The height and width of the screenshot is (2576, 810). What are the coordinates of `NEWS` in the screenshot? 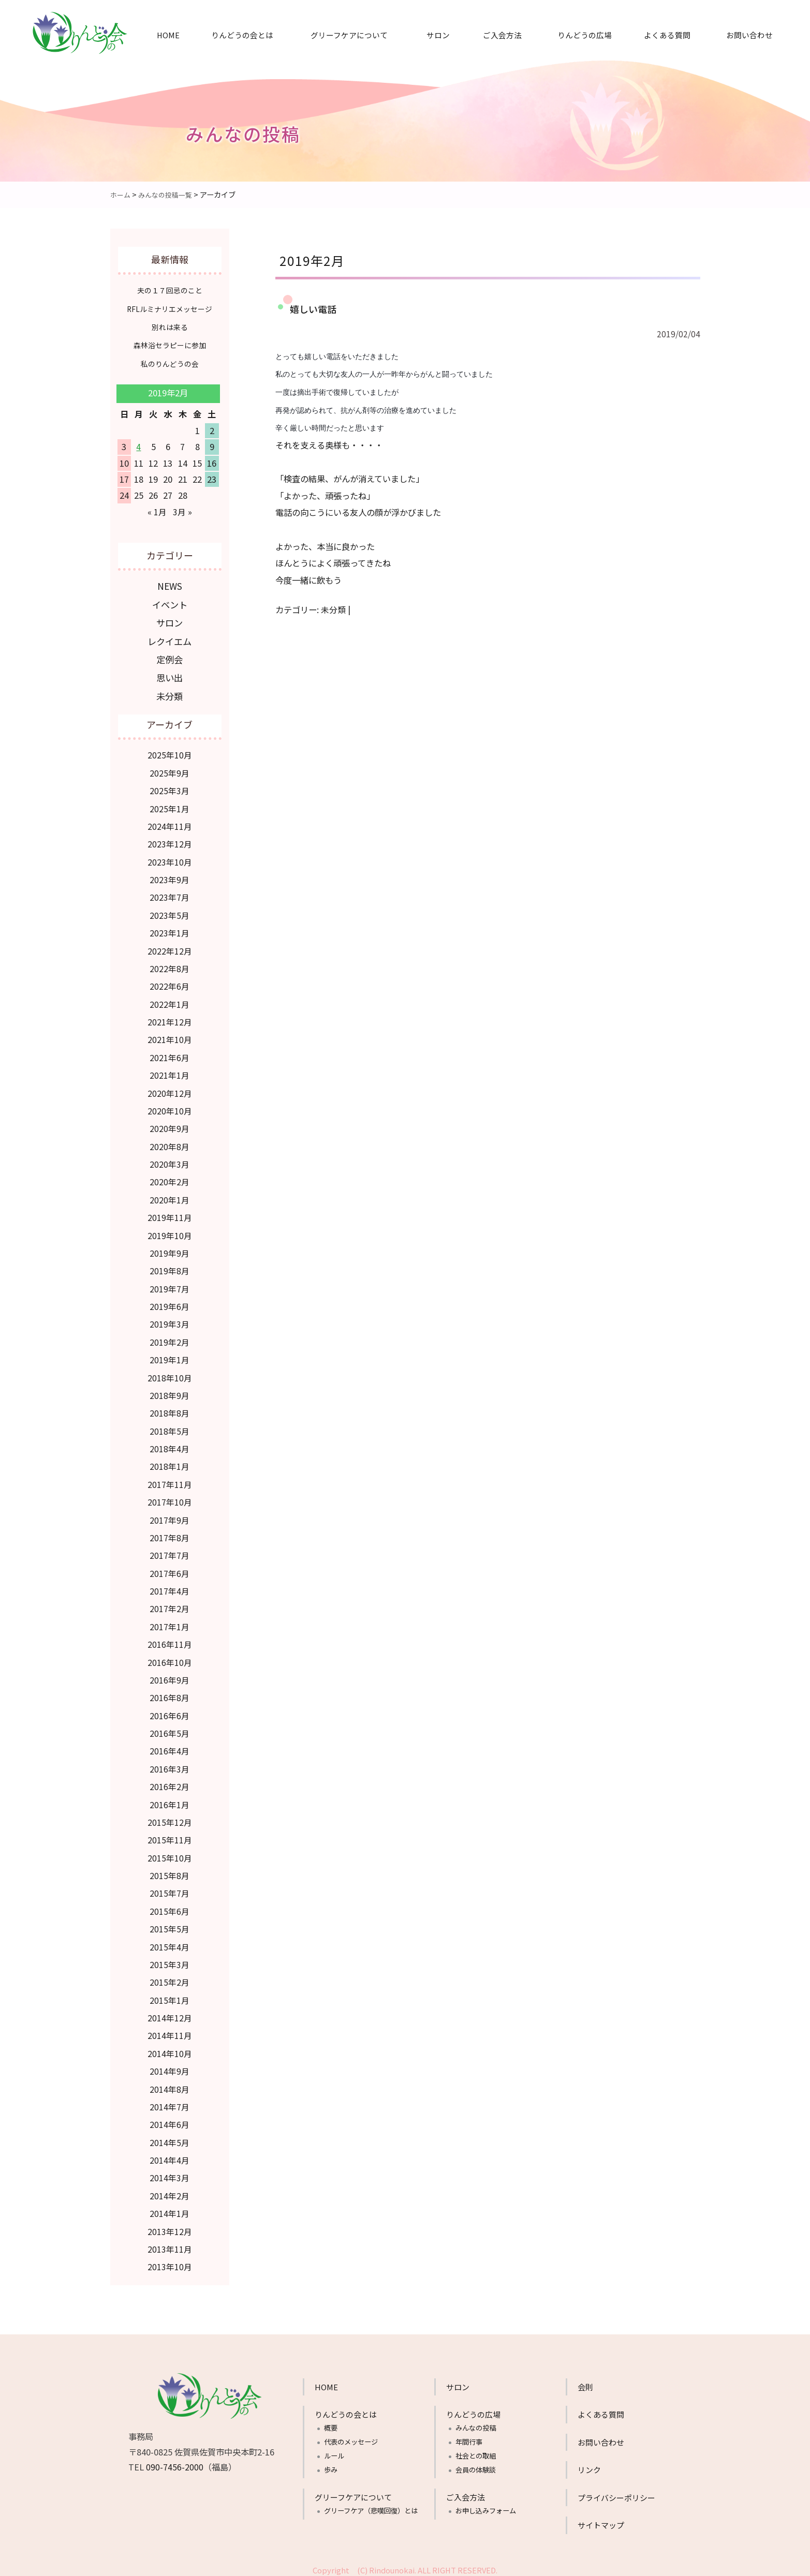 It's located at (169, 585).